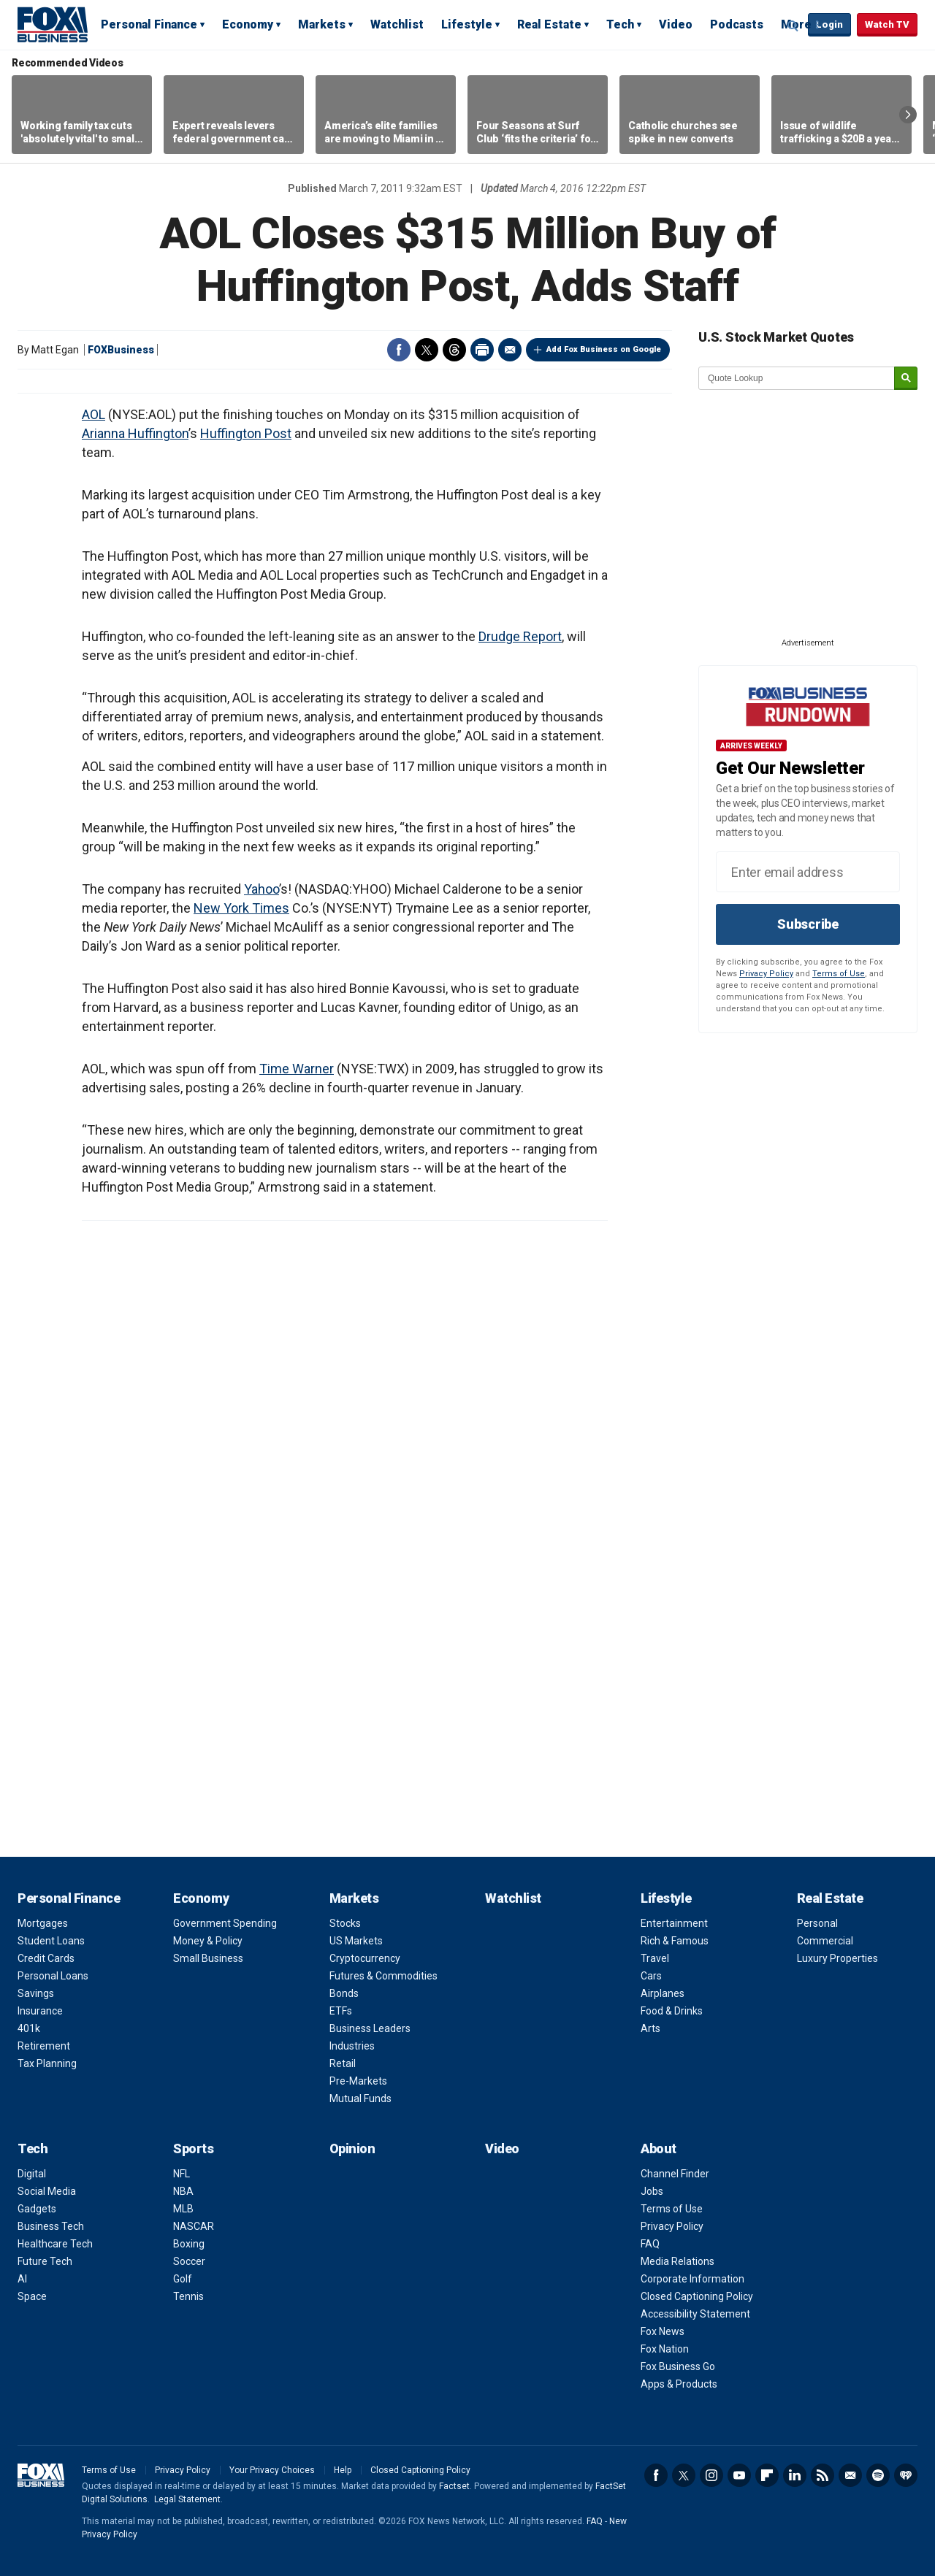 Image resolution: width=935 pixels, height=2576 pixels. I want to click on Commercial, so click(825, 1941).